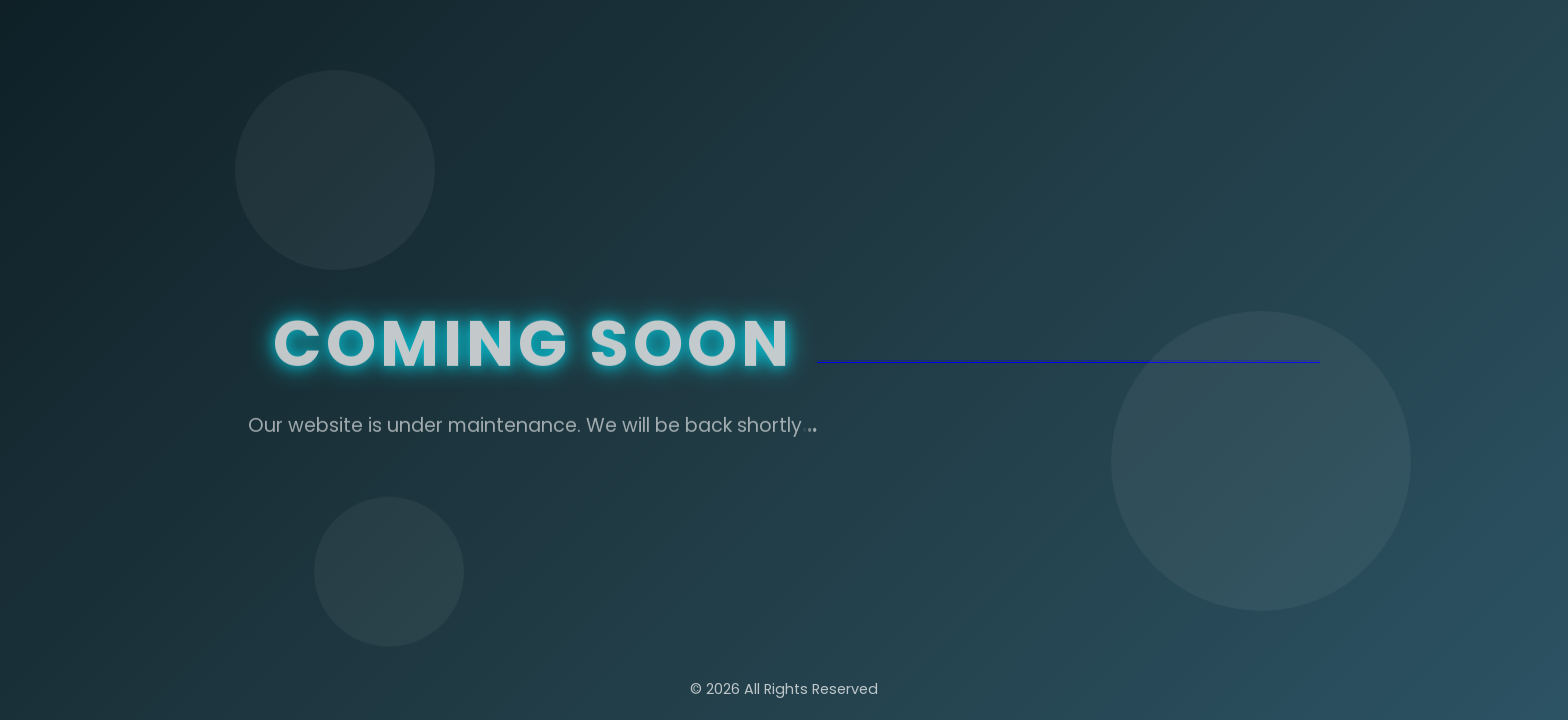 This screenshot has width=1568, height=720. What do you see at coordinates (923, 360) in the screenshot?
I see `marsbahis güncel` at bounding box center [923, 360].